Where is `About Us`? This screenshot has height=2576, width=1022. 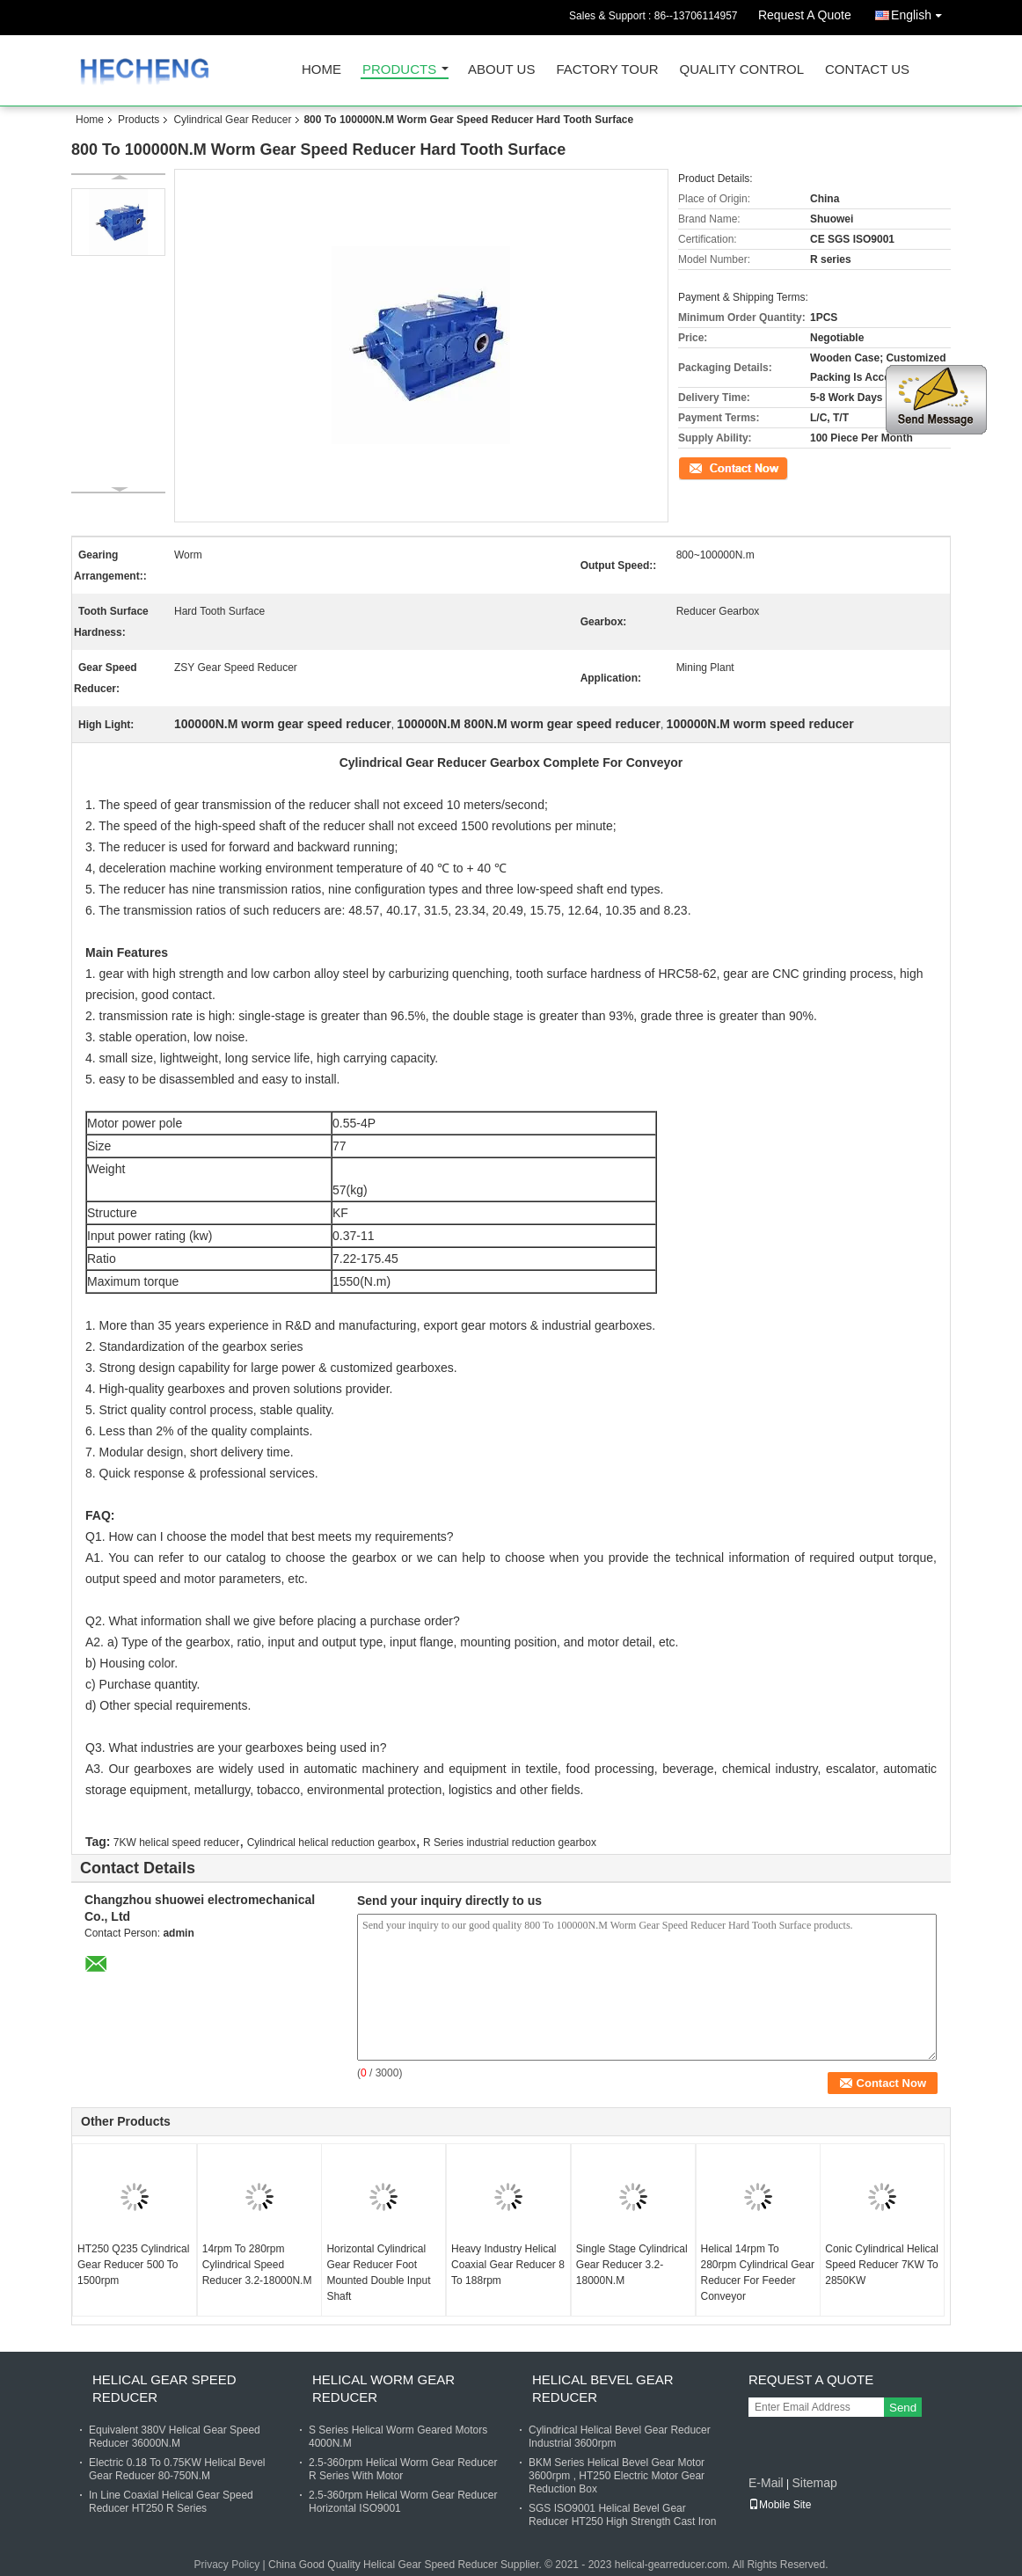 About Us is located at coordinates (501, 70).